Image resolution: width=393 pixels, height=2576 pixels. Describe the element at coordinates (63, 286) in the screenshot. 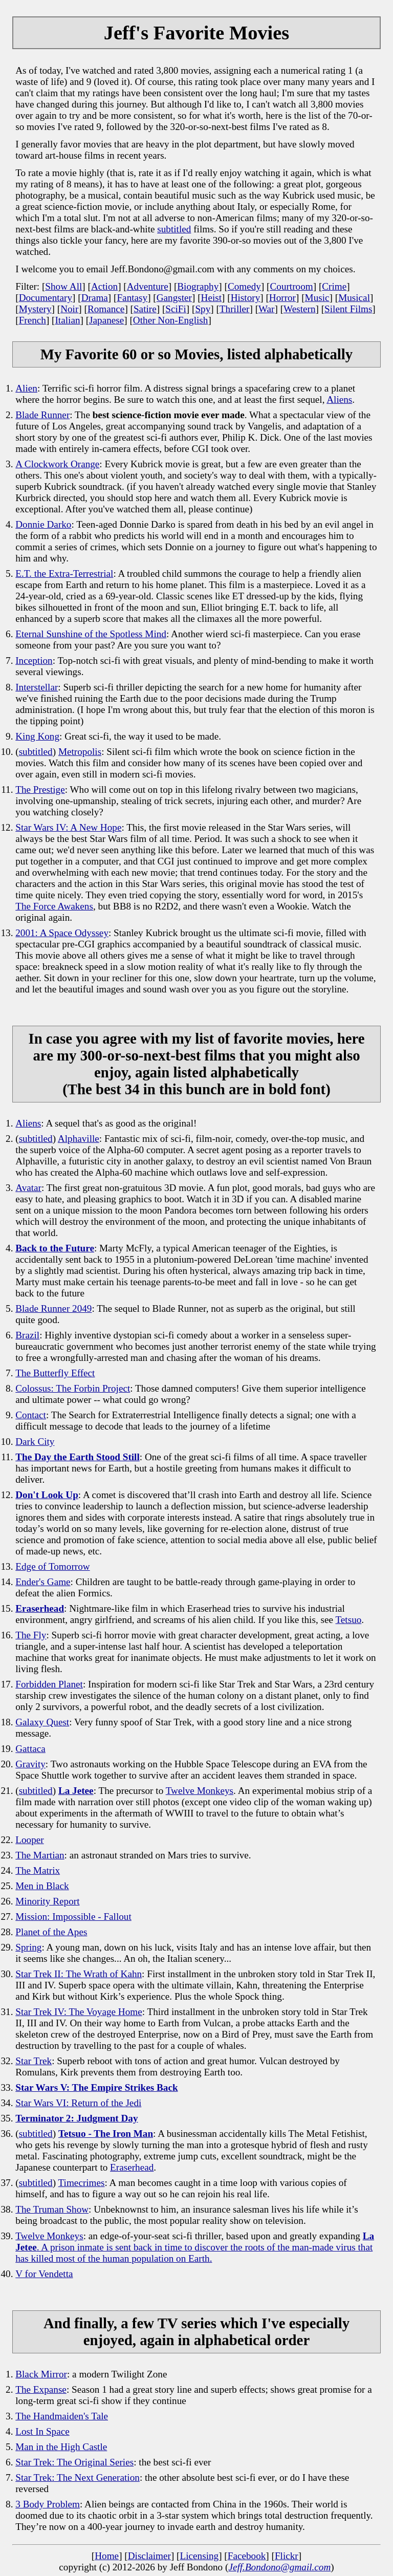

I see `Show All` at that location.